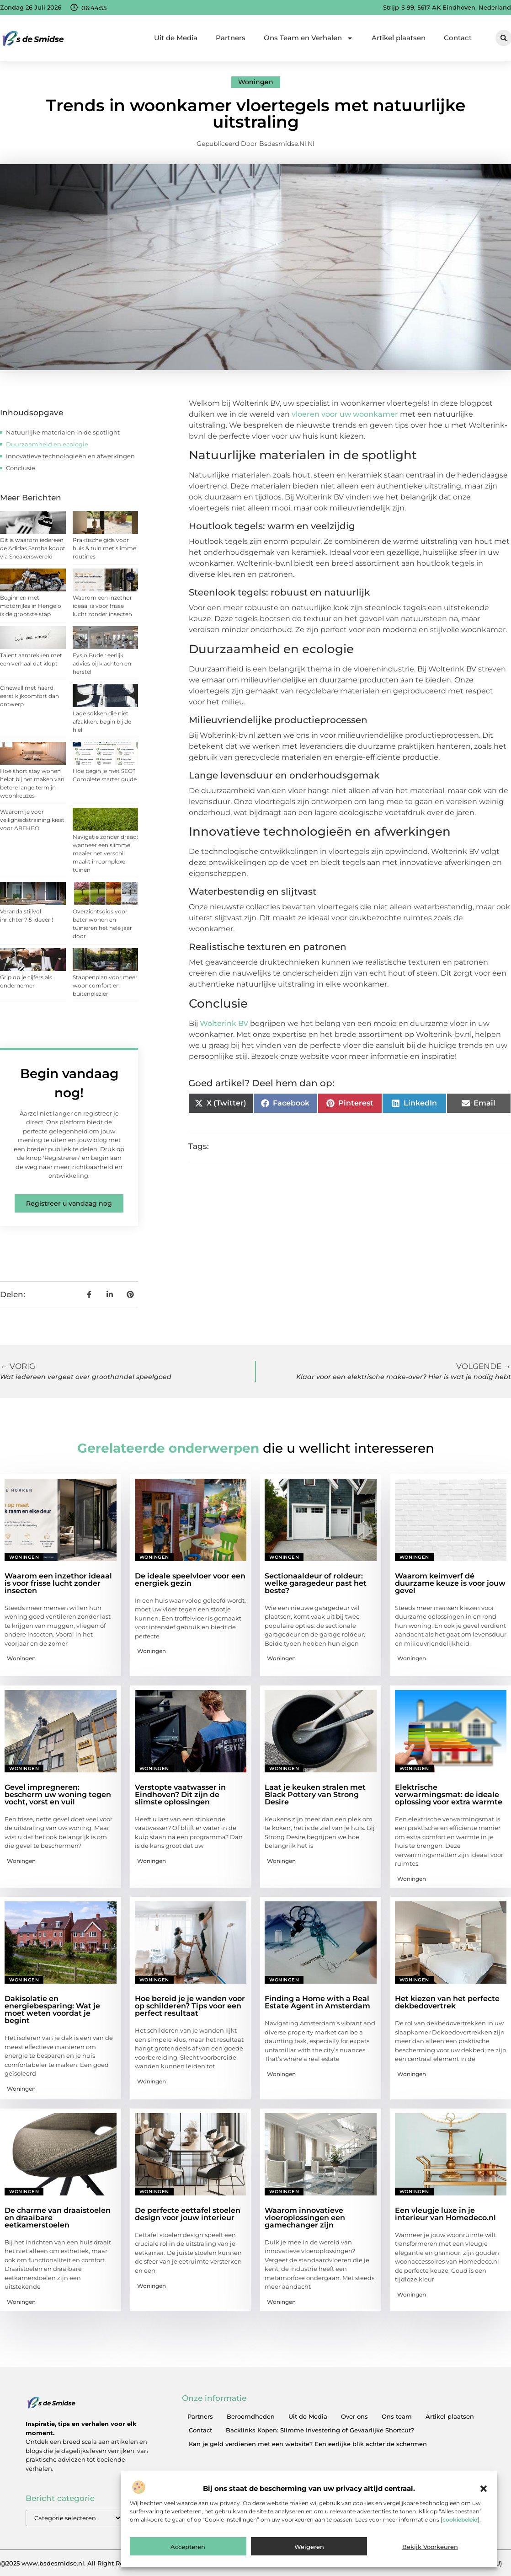  Describe the element at coordinates (187, 2546) in the screenshot. I see `Accepteren` at that location.